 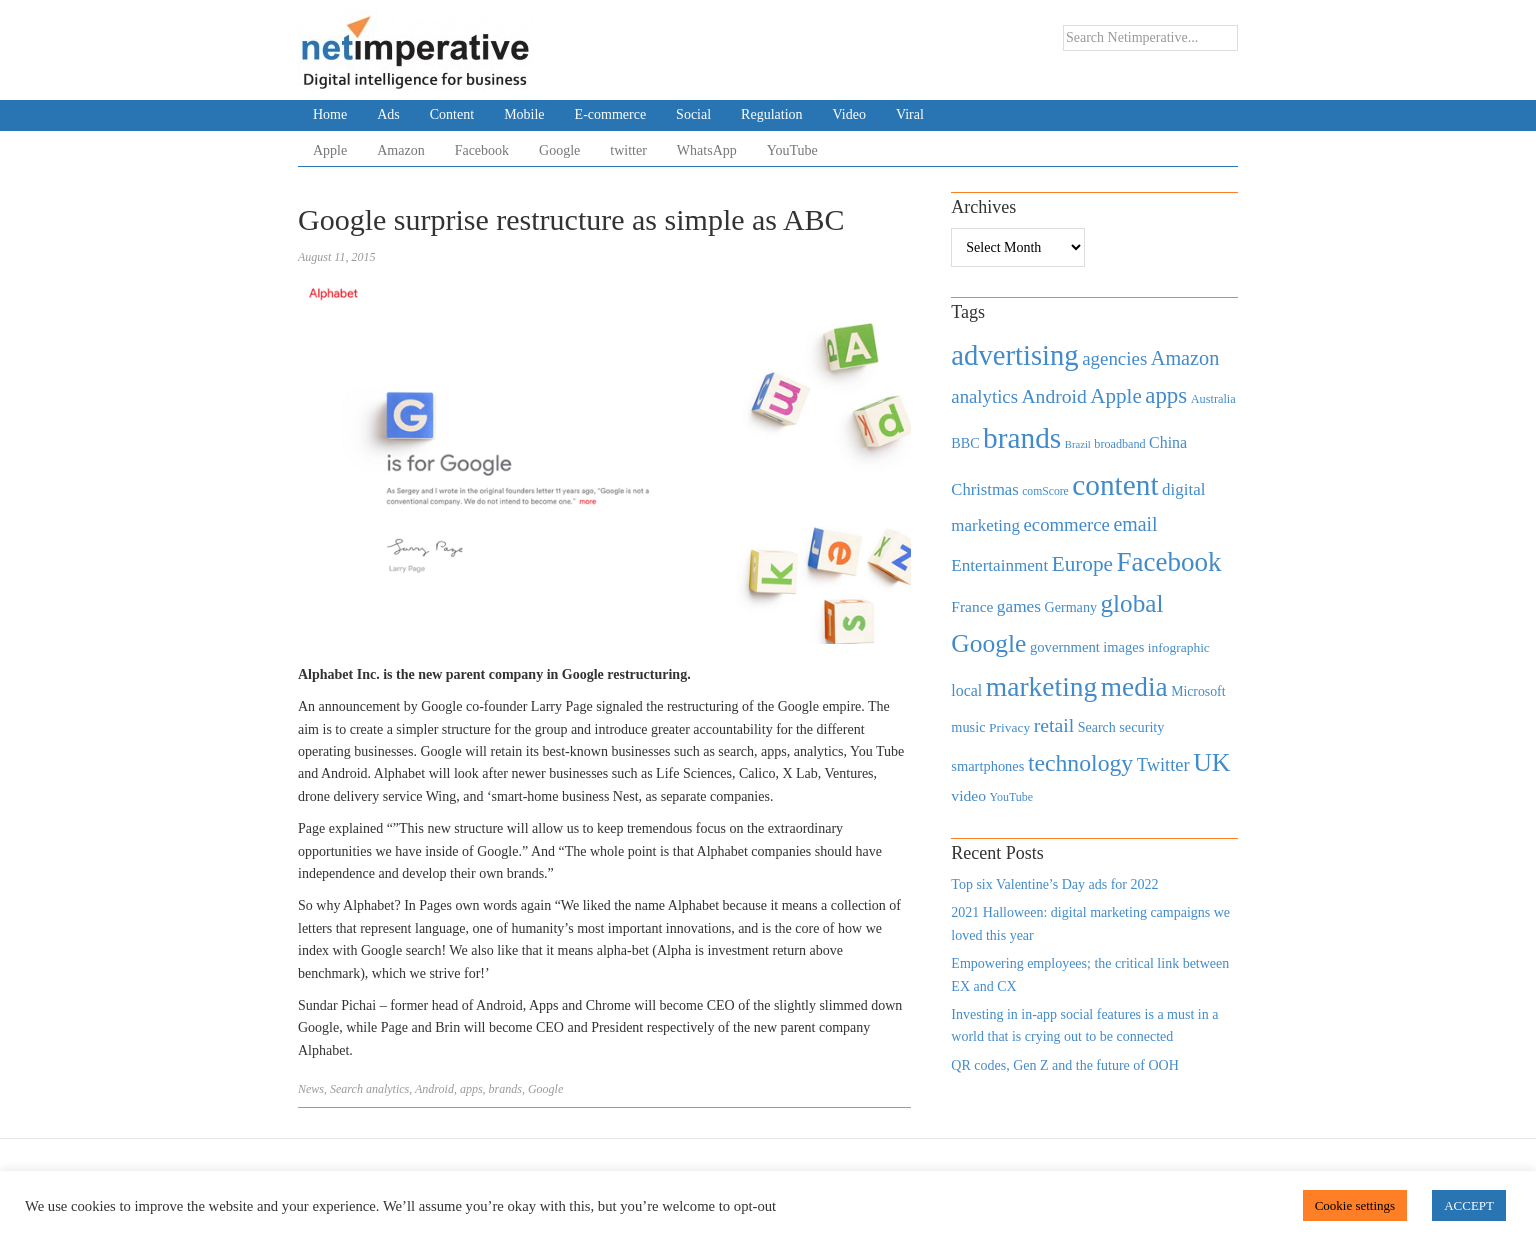 I want to click on Amazon, so click(x=400, y=150).